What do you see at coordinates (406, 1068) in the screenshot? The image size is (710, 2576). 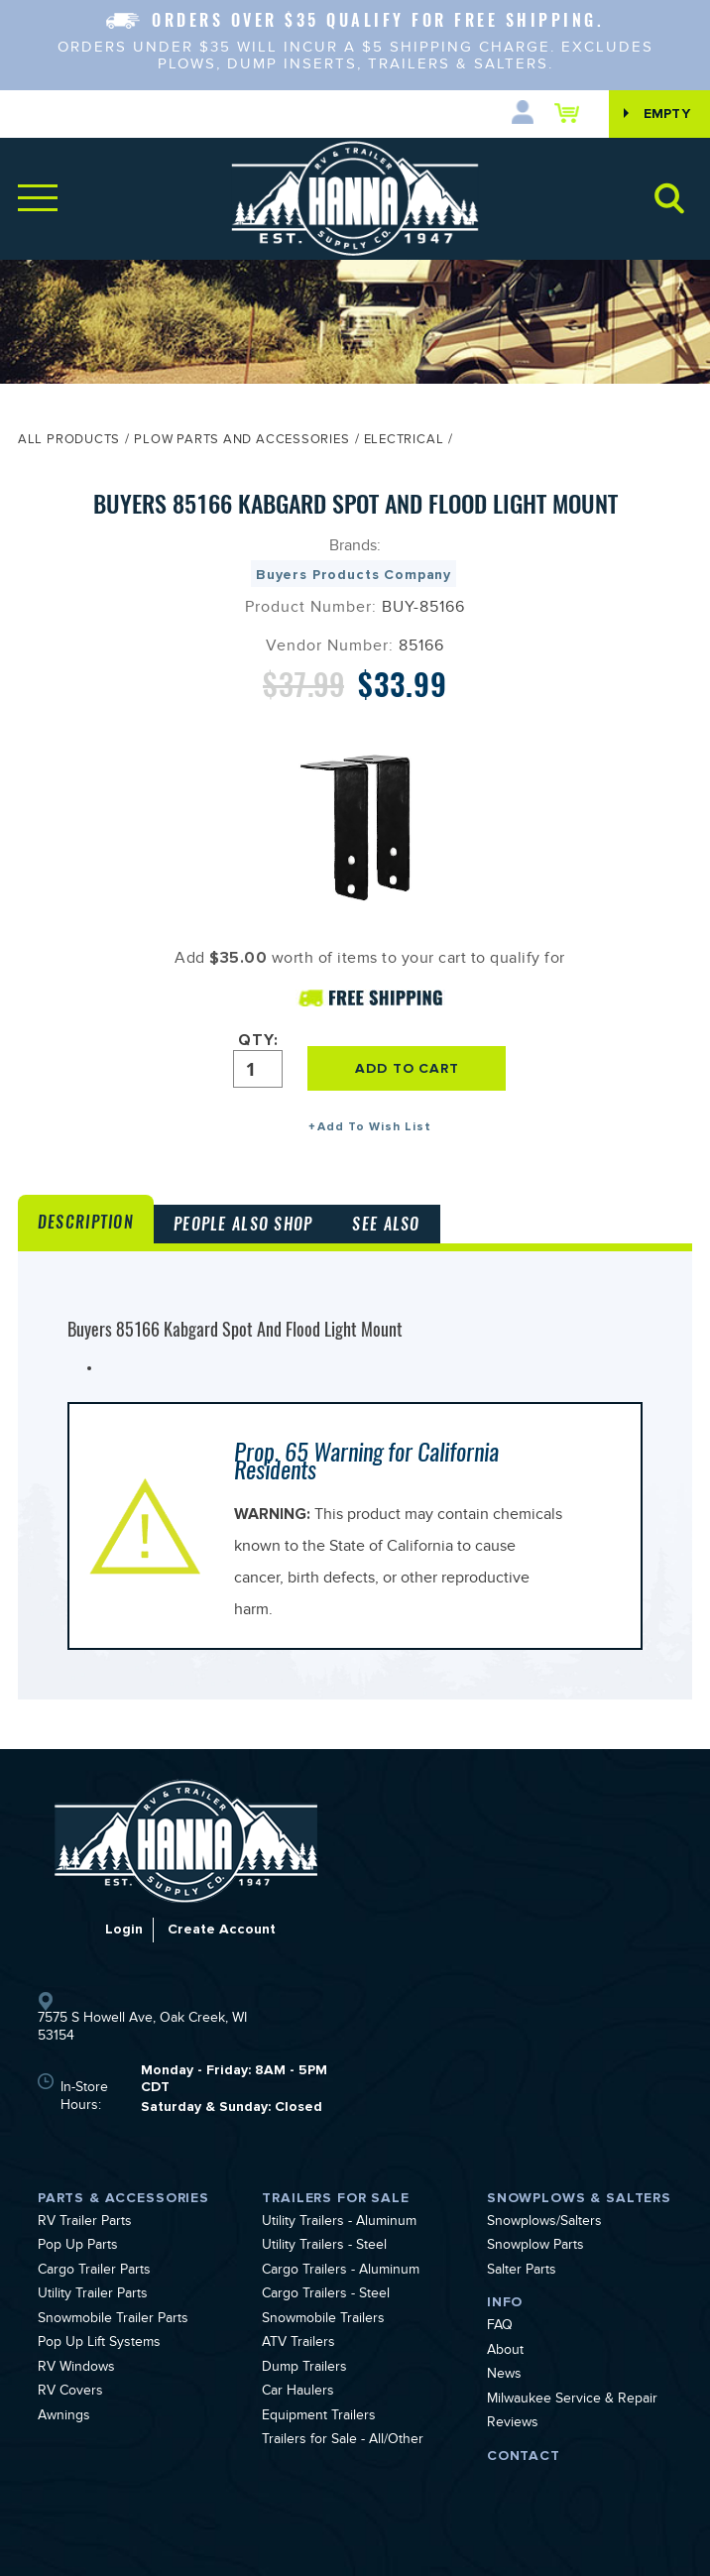 I see `ADD TO CART` at bounding box center [406, 1068].